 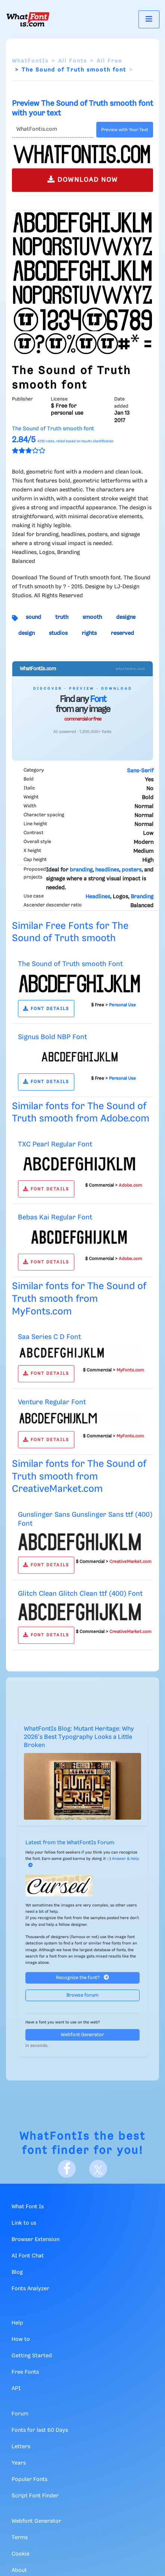 What do you see at coordinates (32, 2356) in the screenshot?
I see `Getting Started` at bounding box center [32, 2356].